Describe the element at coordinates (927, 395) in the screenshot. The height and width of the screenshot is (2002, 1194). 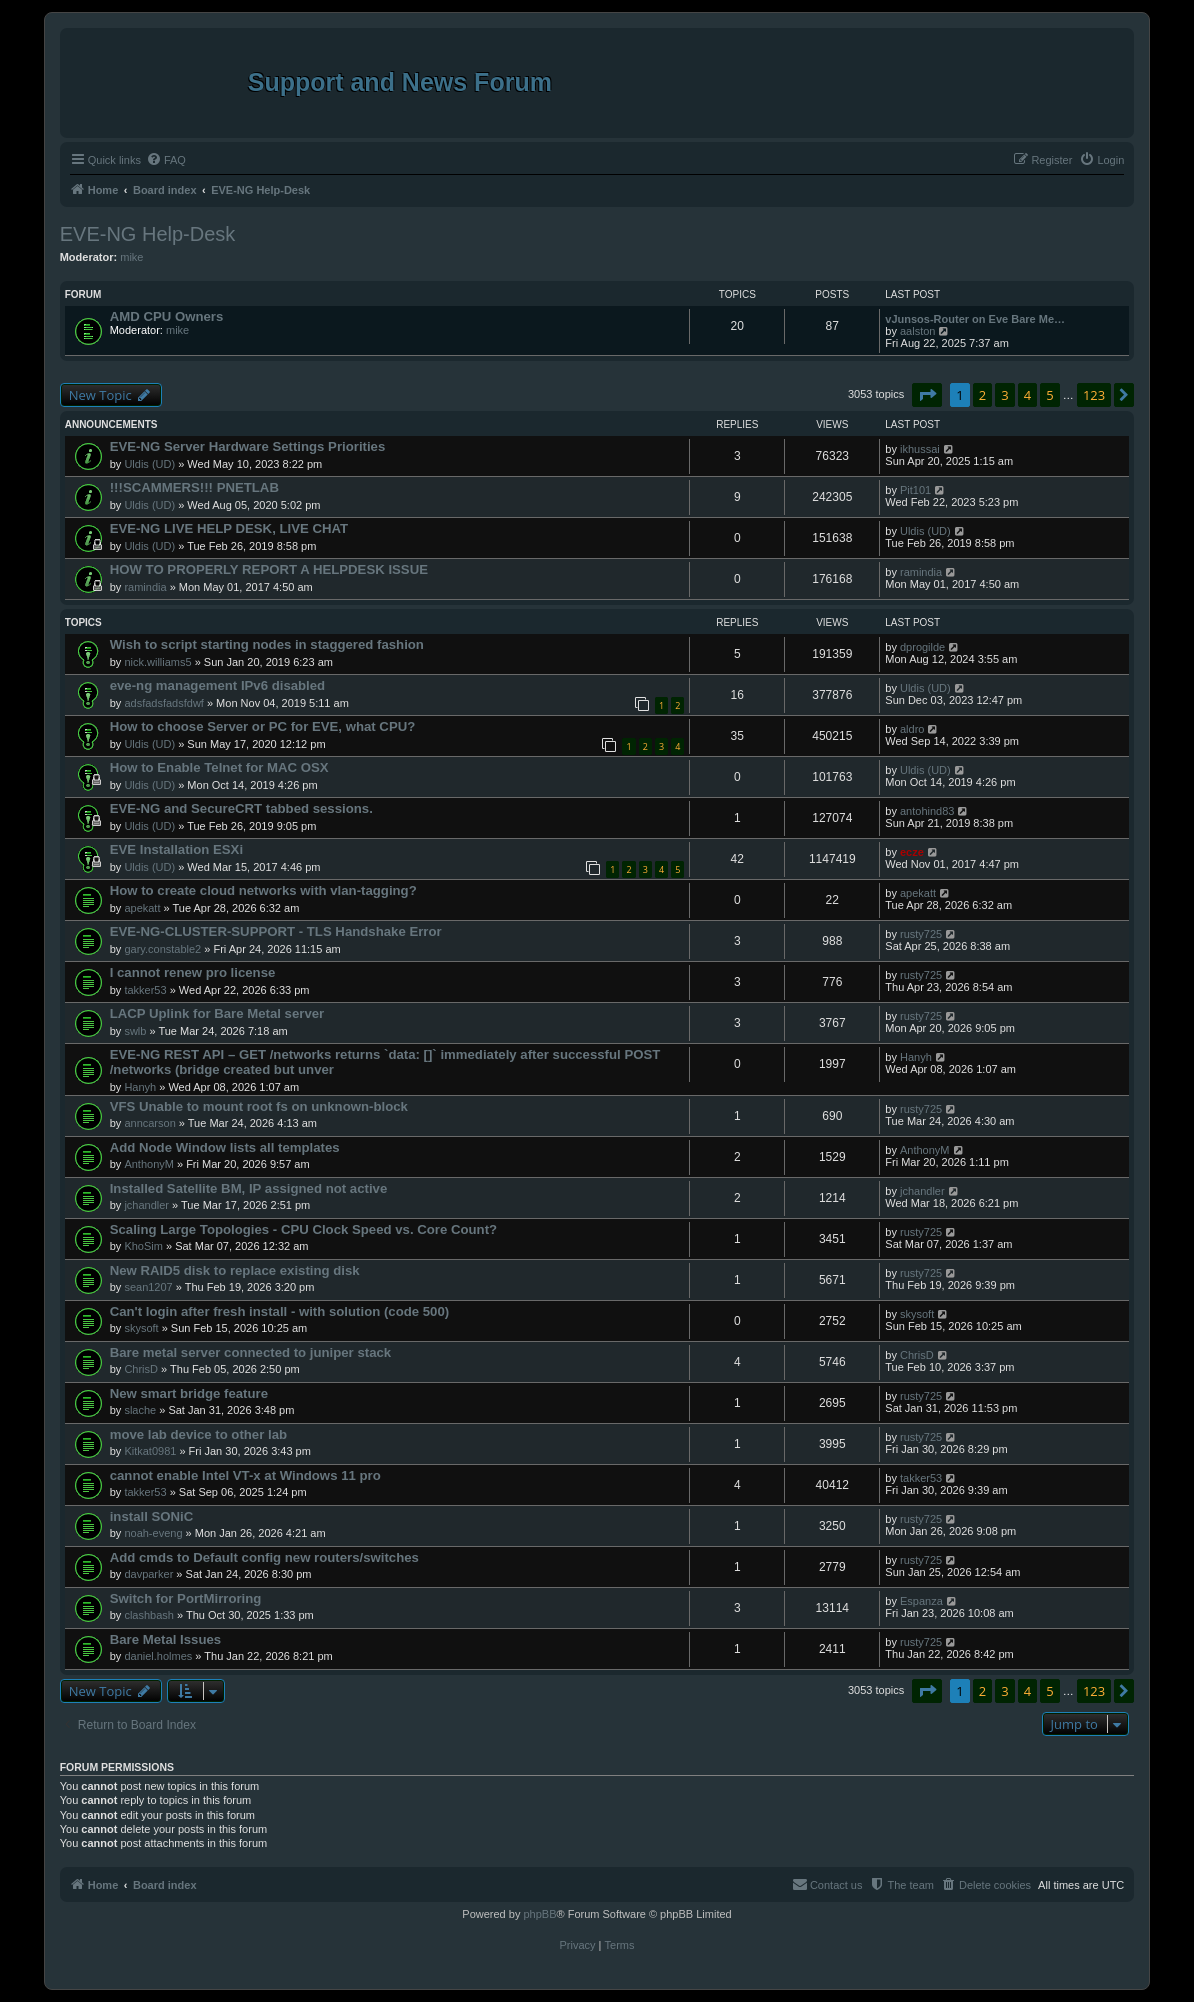
I see `[button]` at that location.